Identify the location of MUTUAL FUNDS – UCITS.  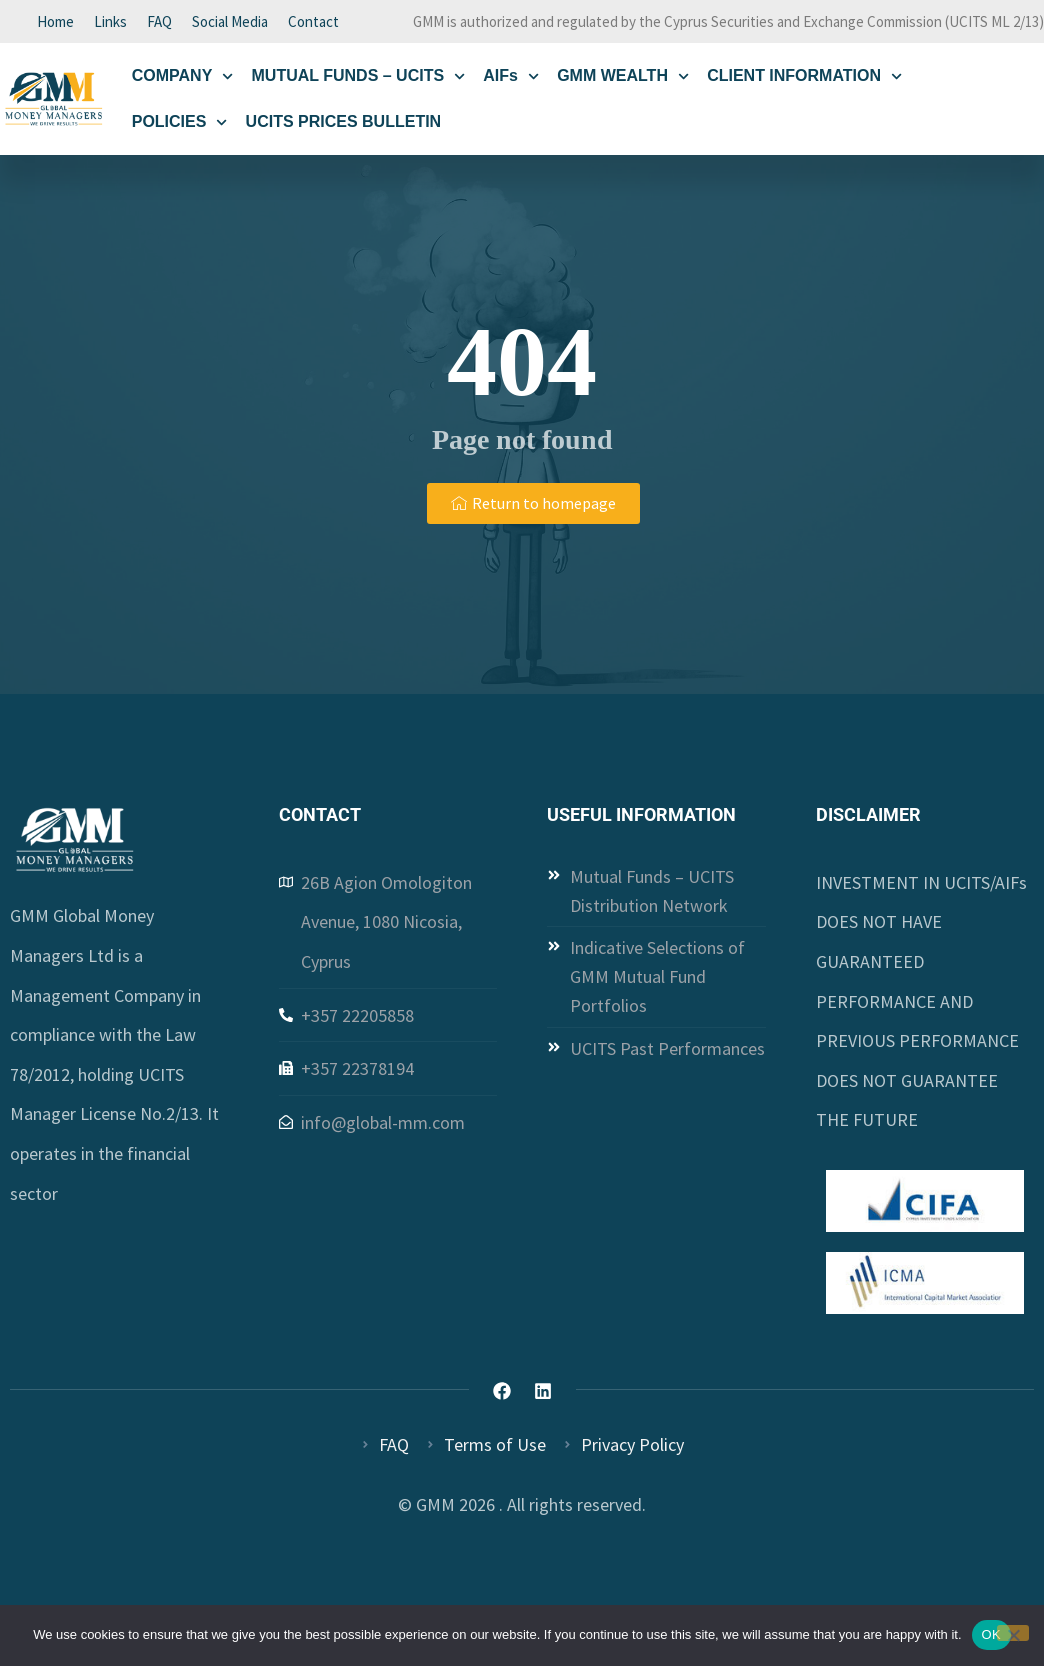
(359, 78).